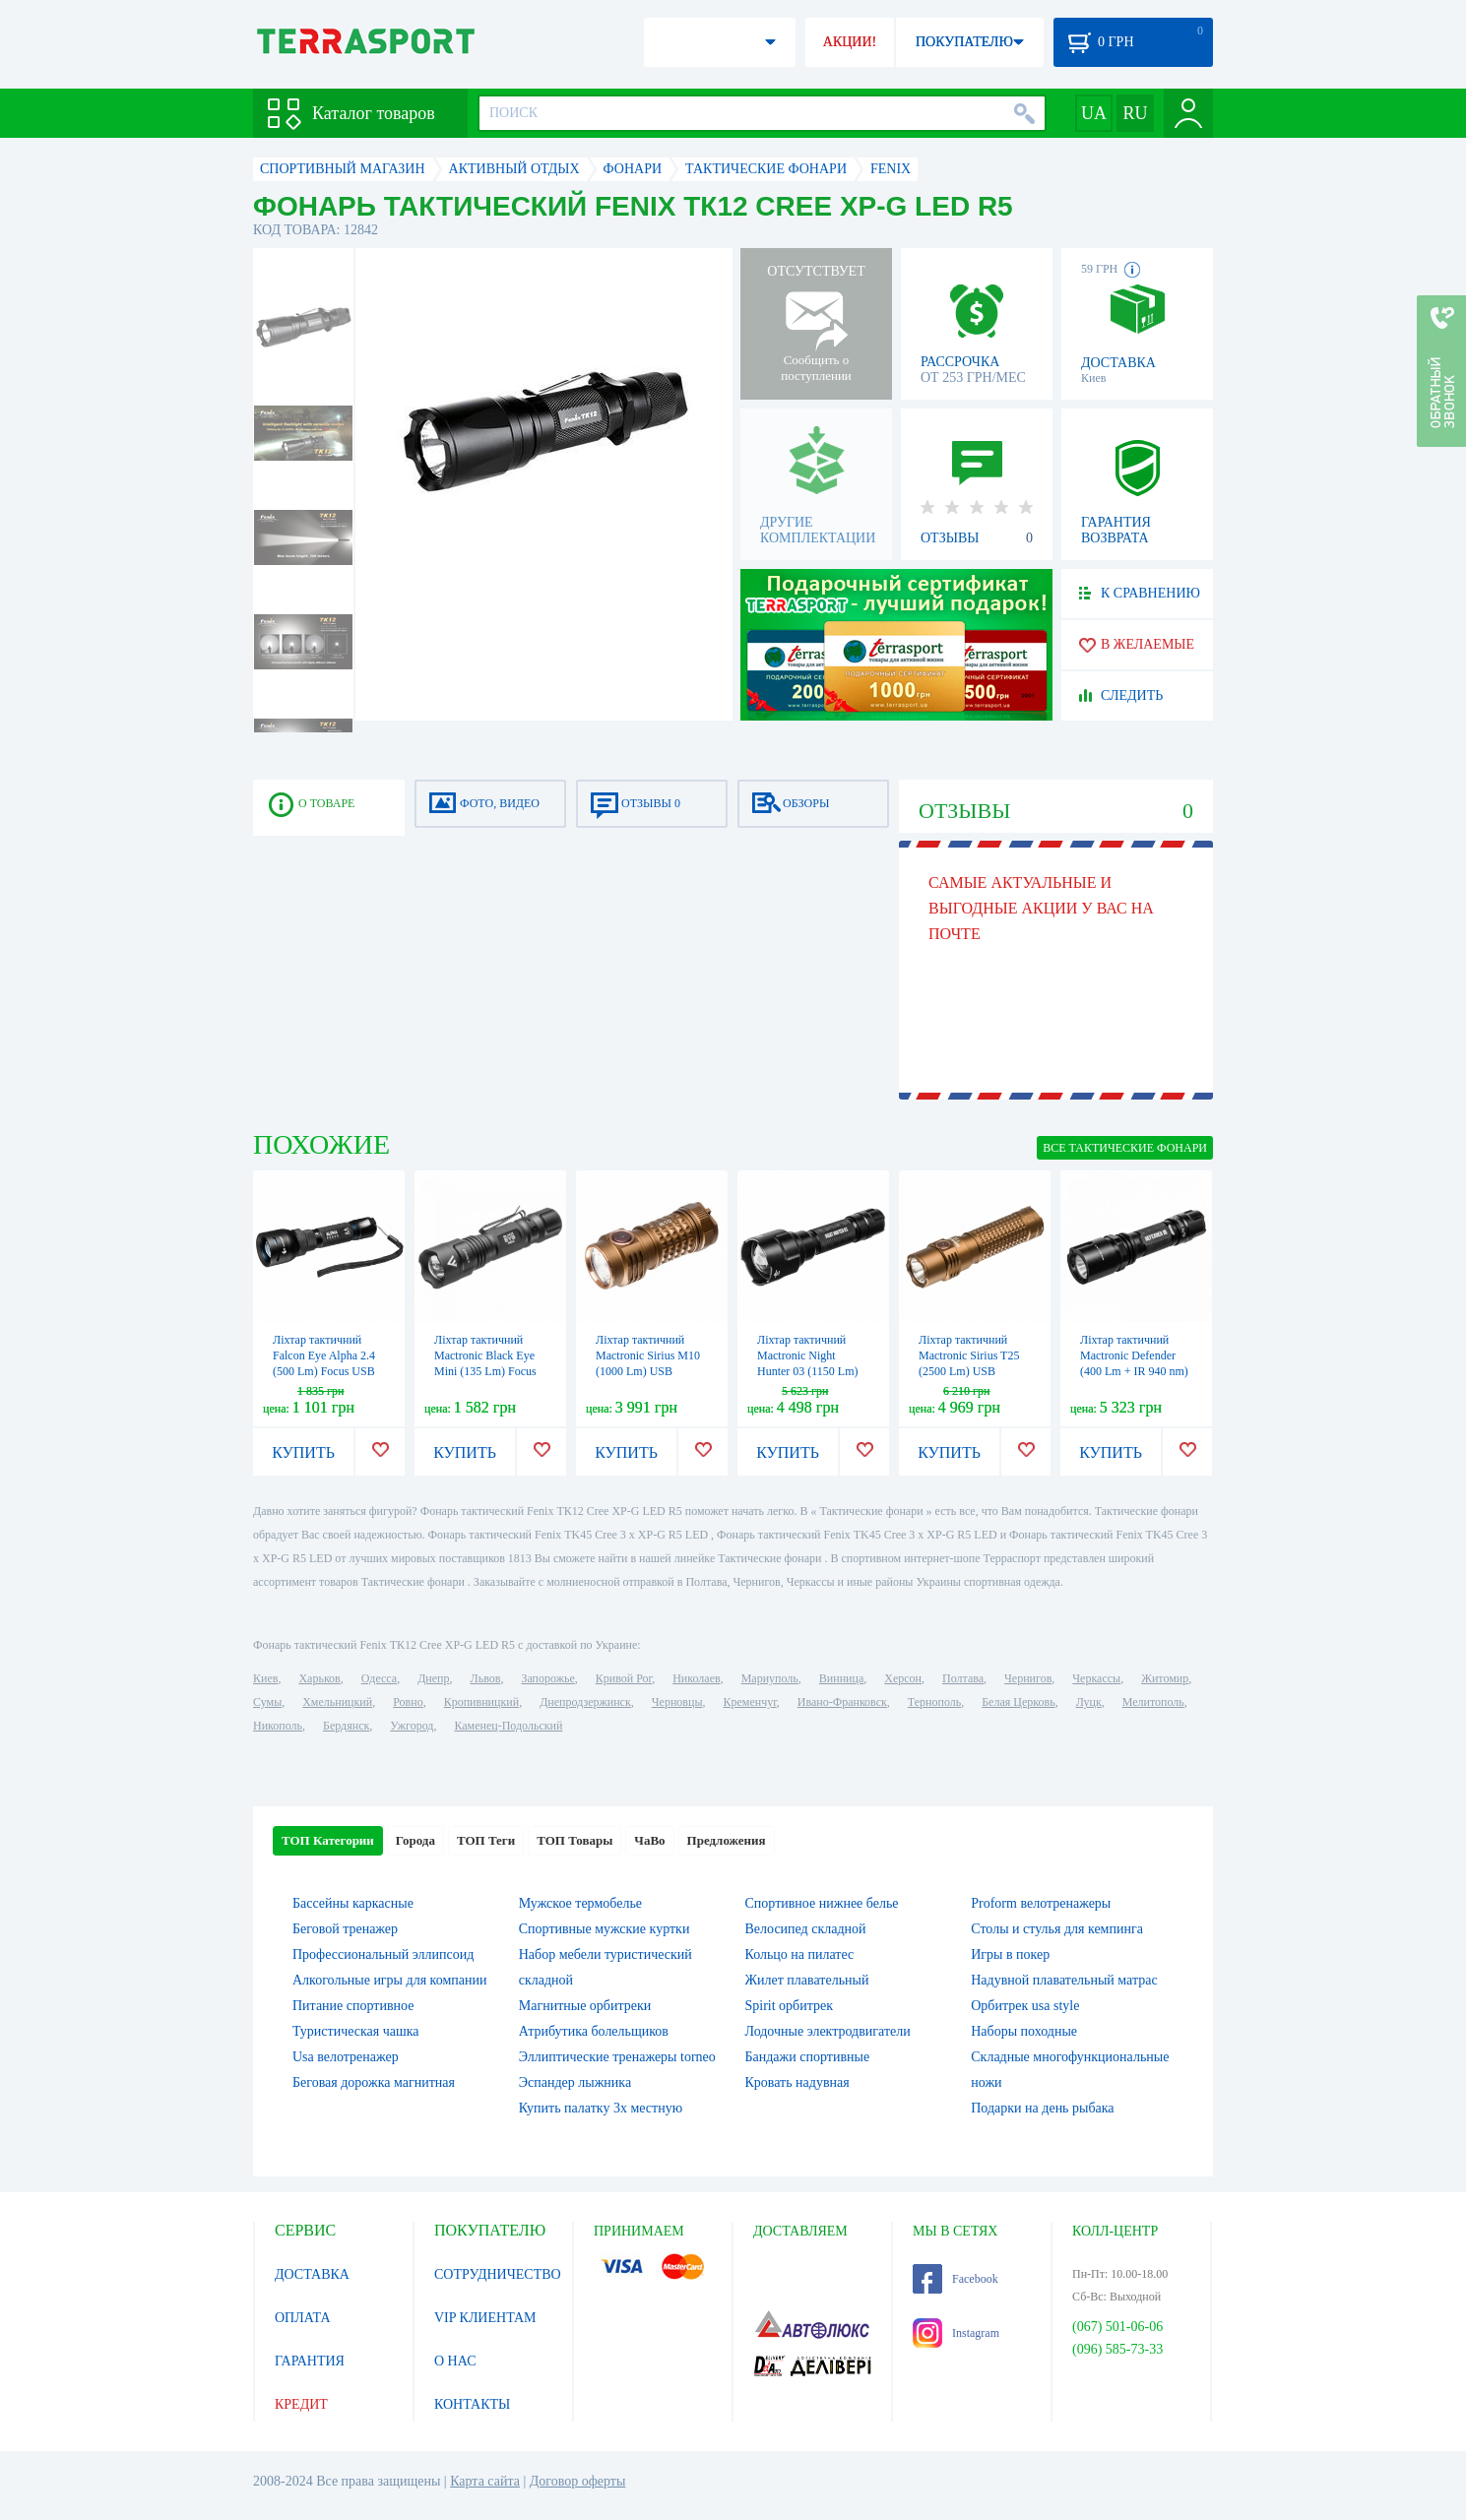 This screenshot has width=1466, height=2520. What do you see at coordinates (575, 2082) in the screenshot?
I see `Эспандер лыжника` at bounding box center [575, 2082].